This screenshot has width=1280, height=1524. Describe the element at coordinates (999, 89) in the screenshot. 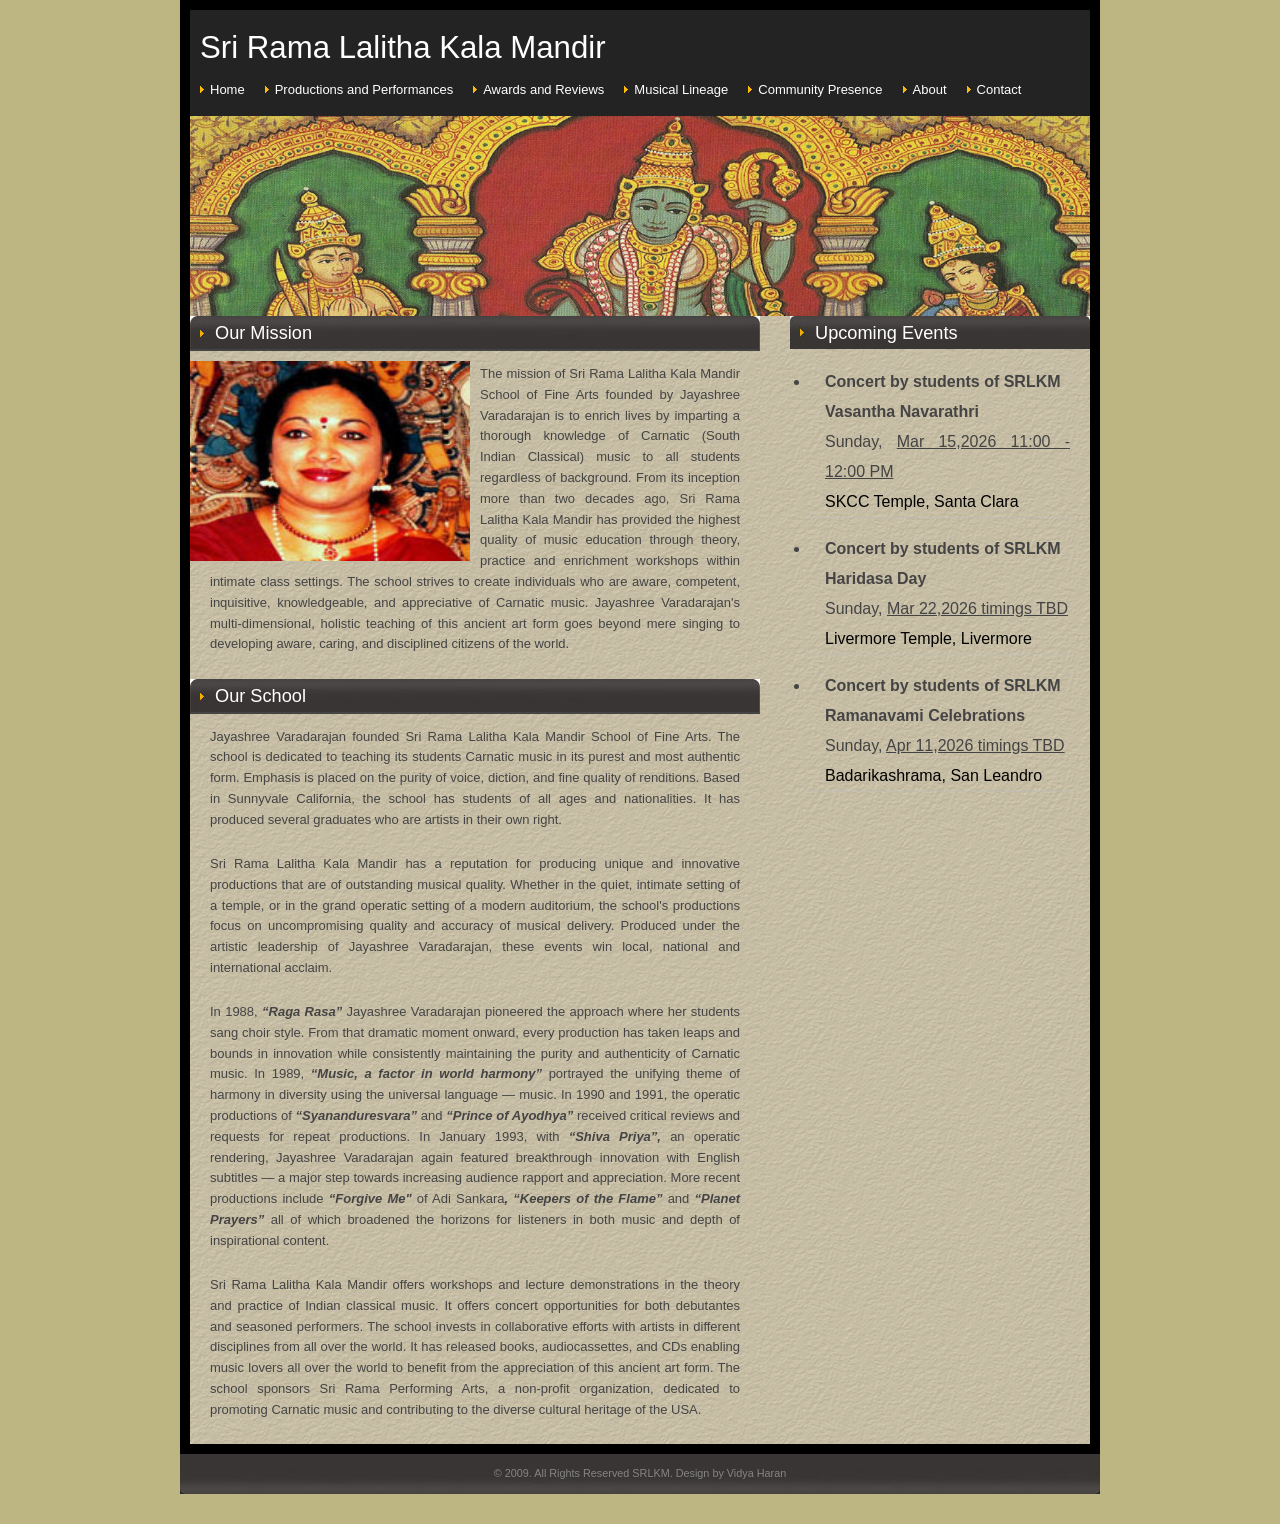

I see `Contact` at that location.